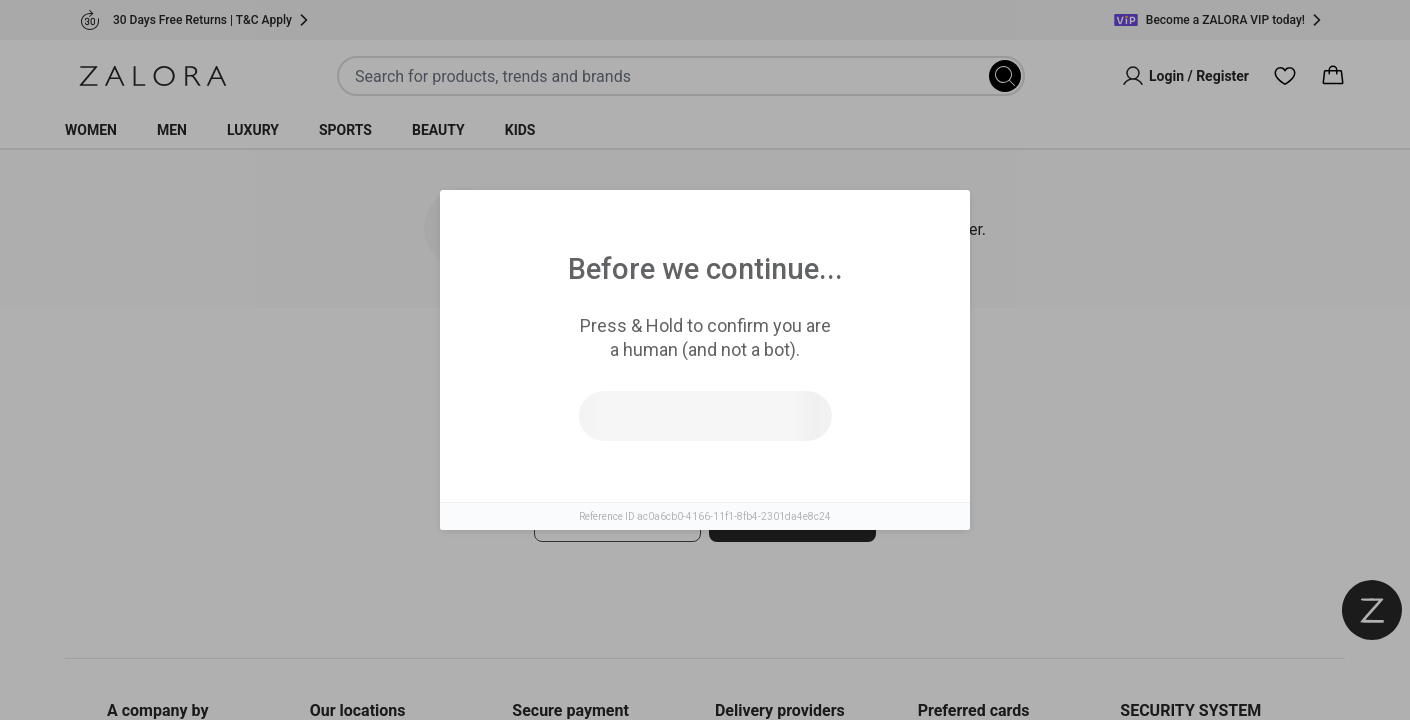  Describe the element at coordinates (792, 519) in the screenshot. I see `Go to homepage` at that location.